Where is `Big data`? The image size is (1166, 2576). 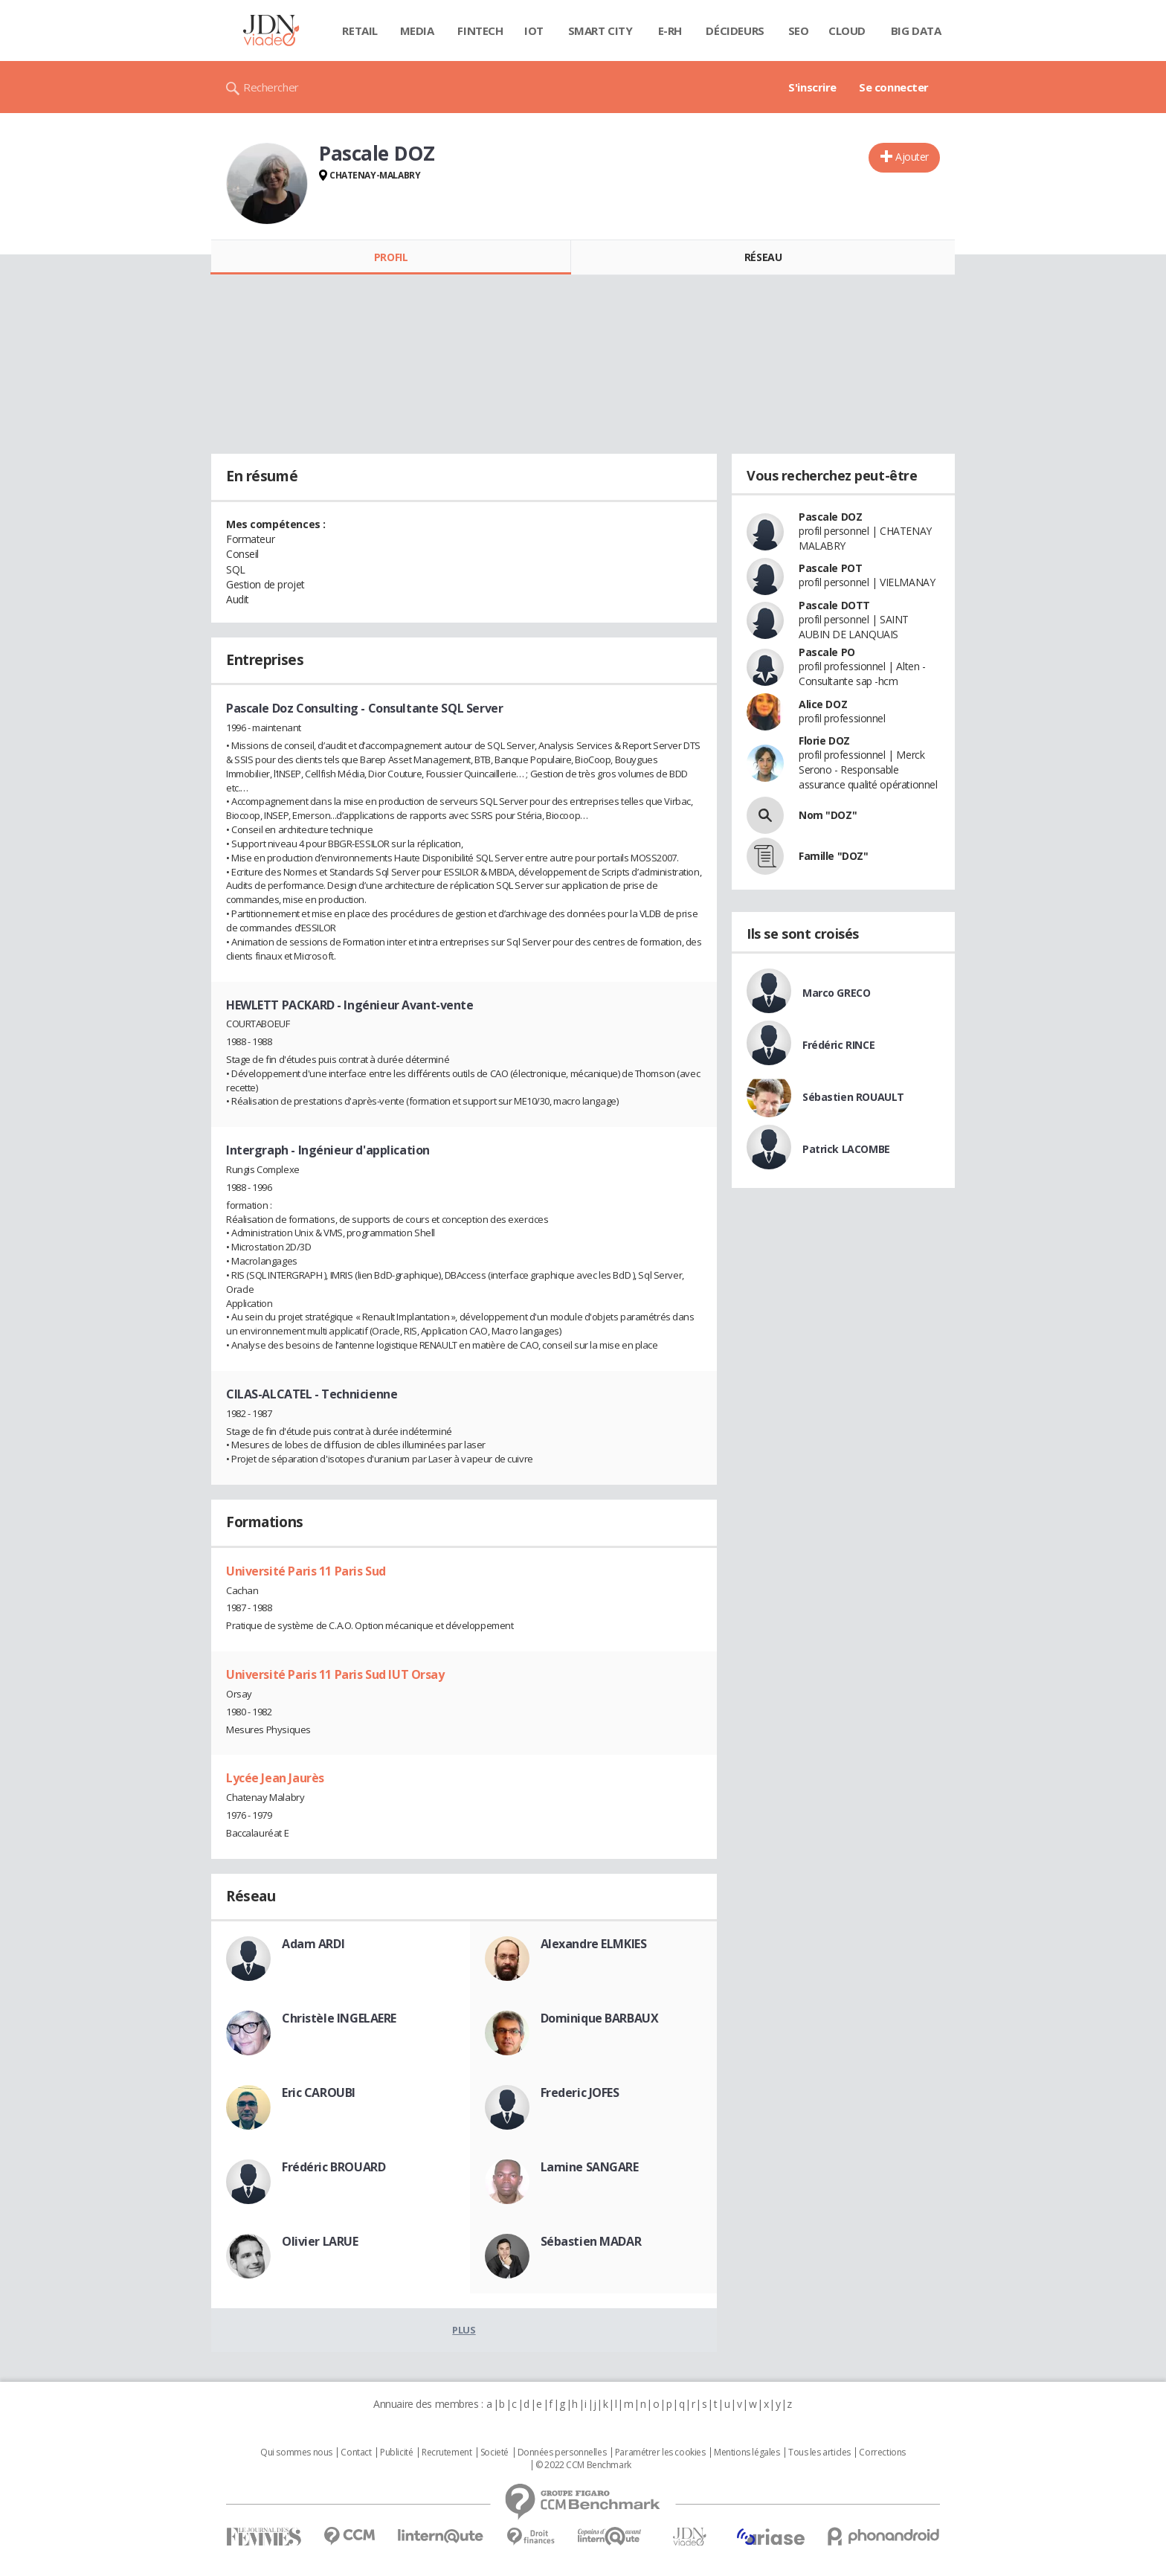 Big data is located at coordinates (916, 30).